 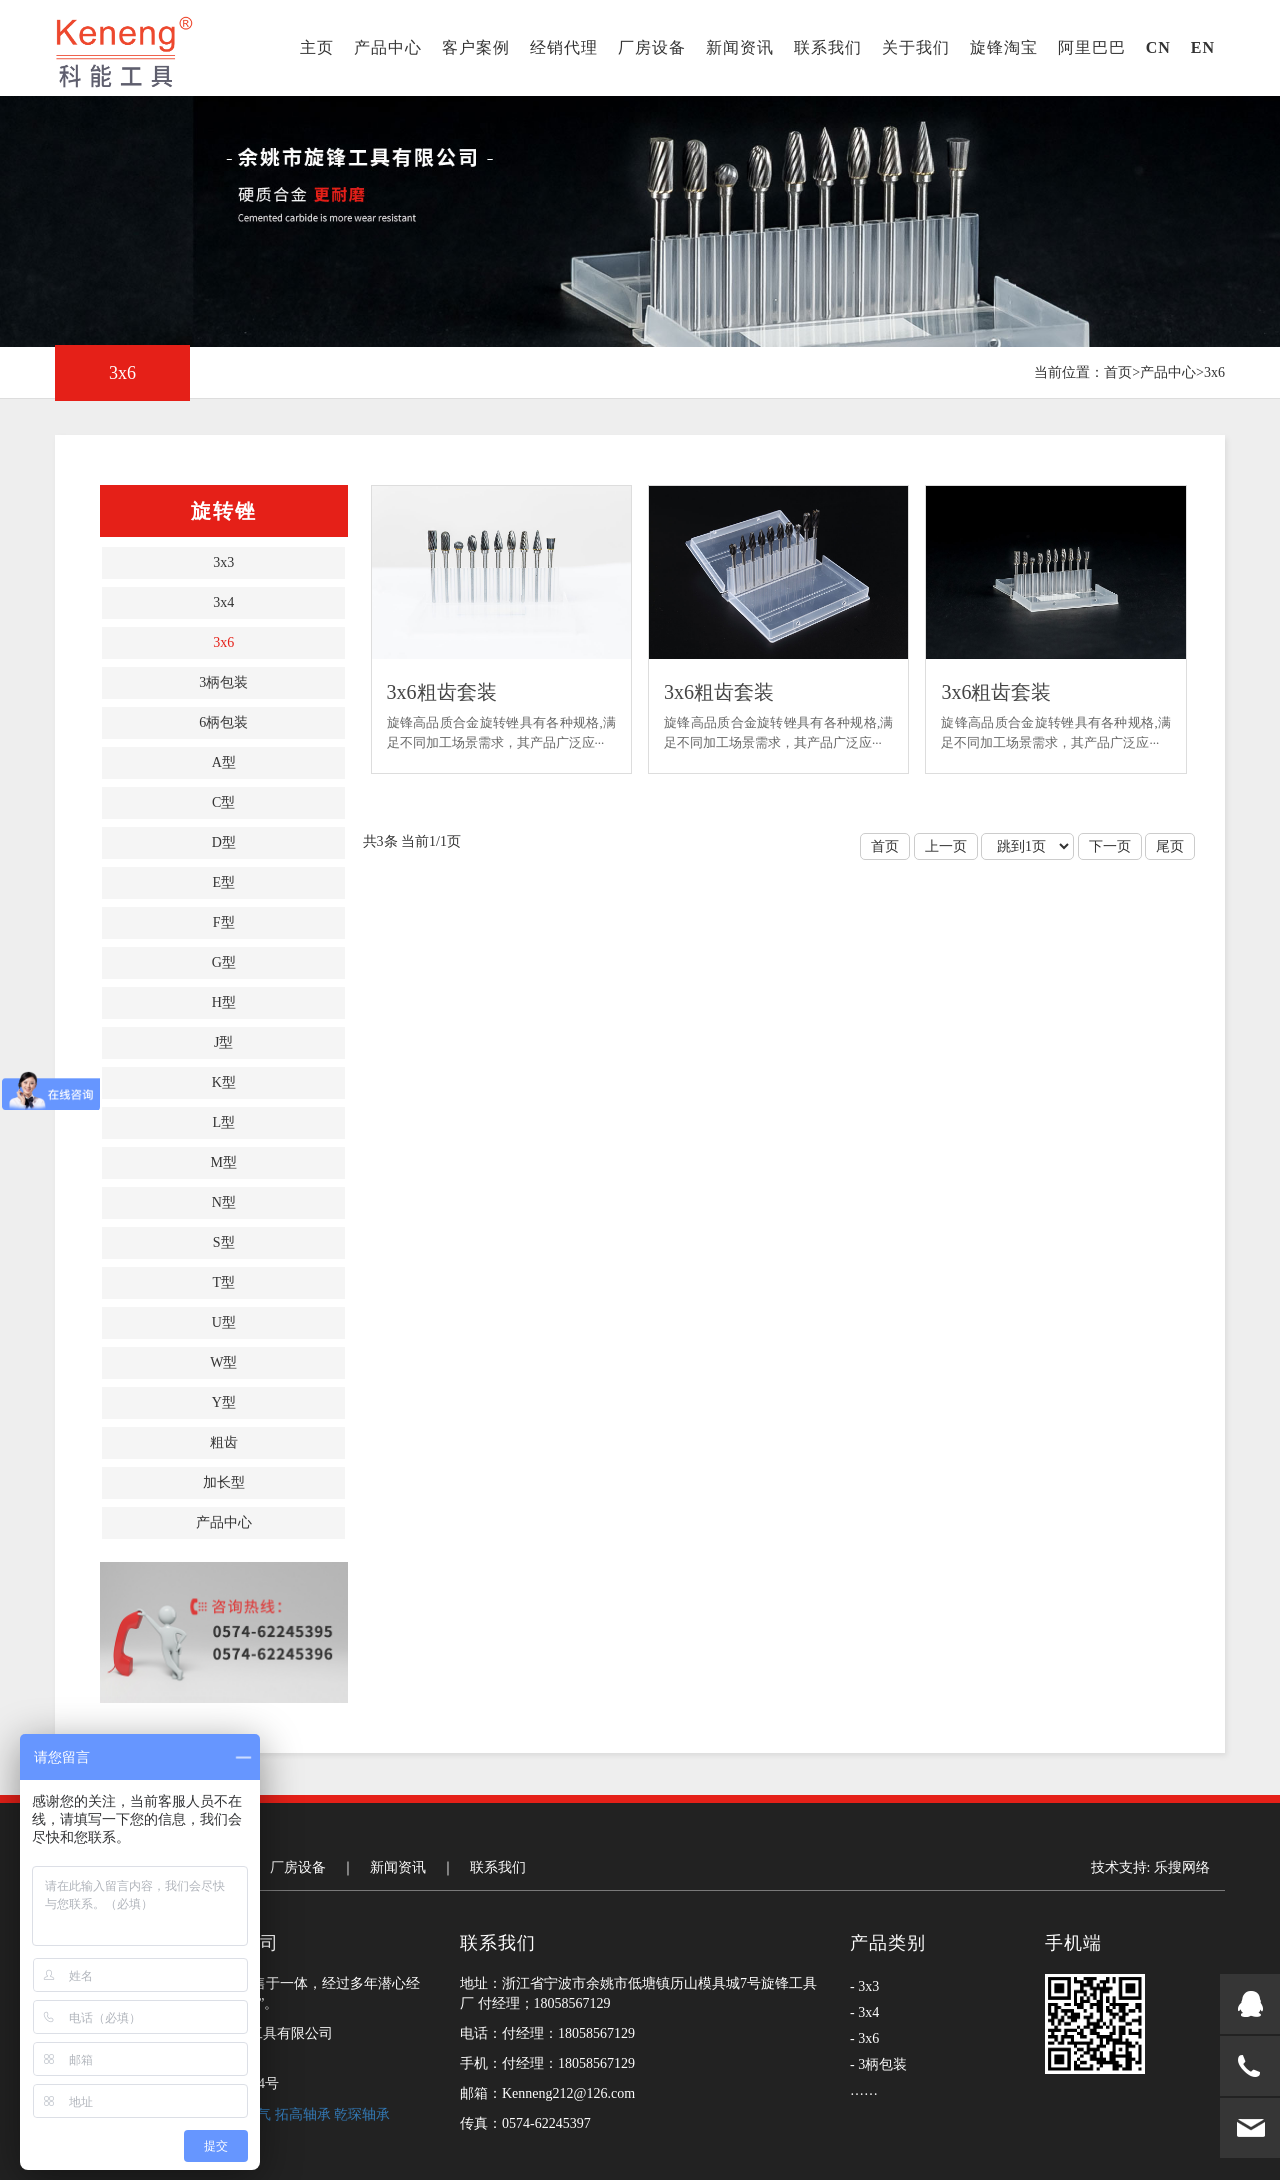 I want to click on 联系我们, so click(x=828, y=47).